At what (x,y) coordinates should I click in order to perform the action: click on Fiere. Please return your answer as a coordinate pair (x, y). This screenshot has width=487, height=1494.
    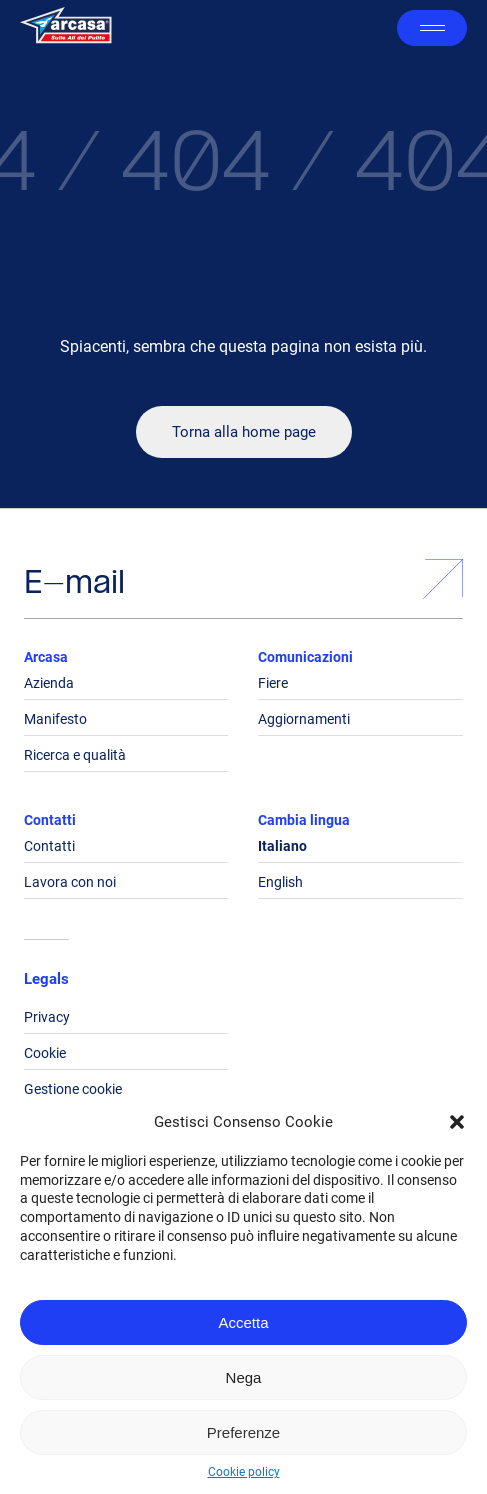
    Looking at the image, I should click on (273, 683).